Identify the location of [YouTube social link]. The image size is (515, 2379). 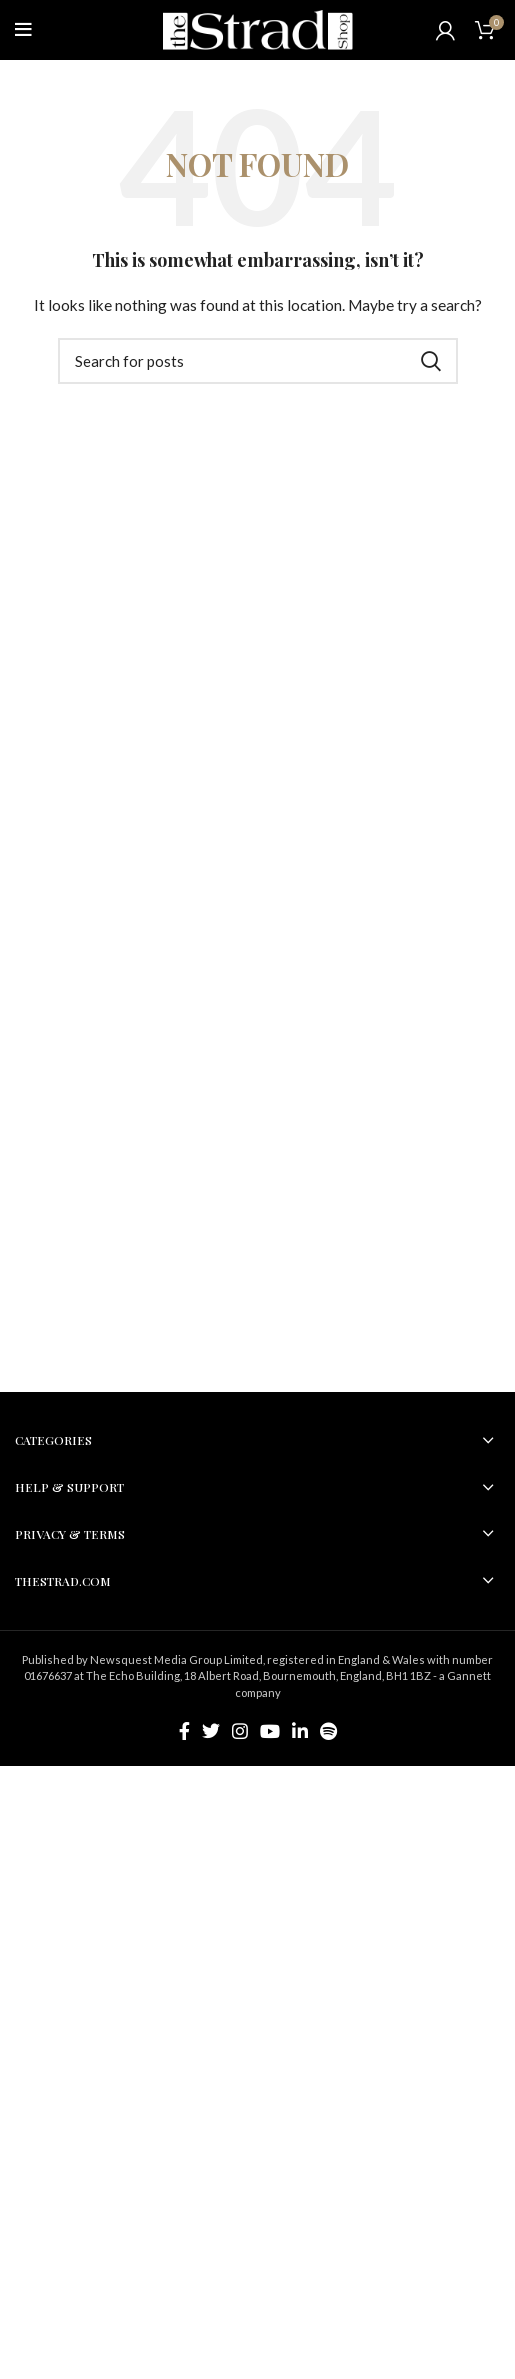
(270, 1731).